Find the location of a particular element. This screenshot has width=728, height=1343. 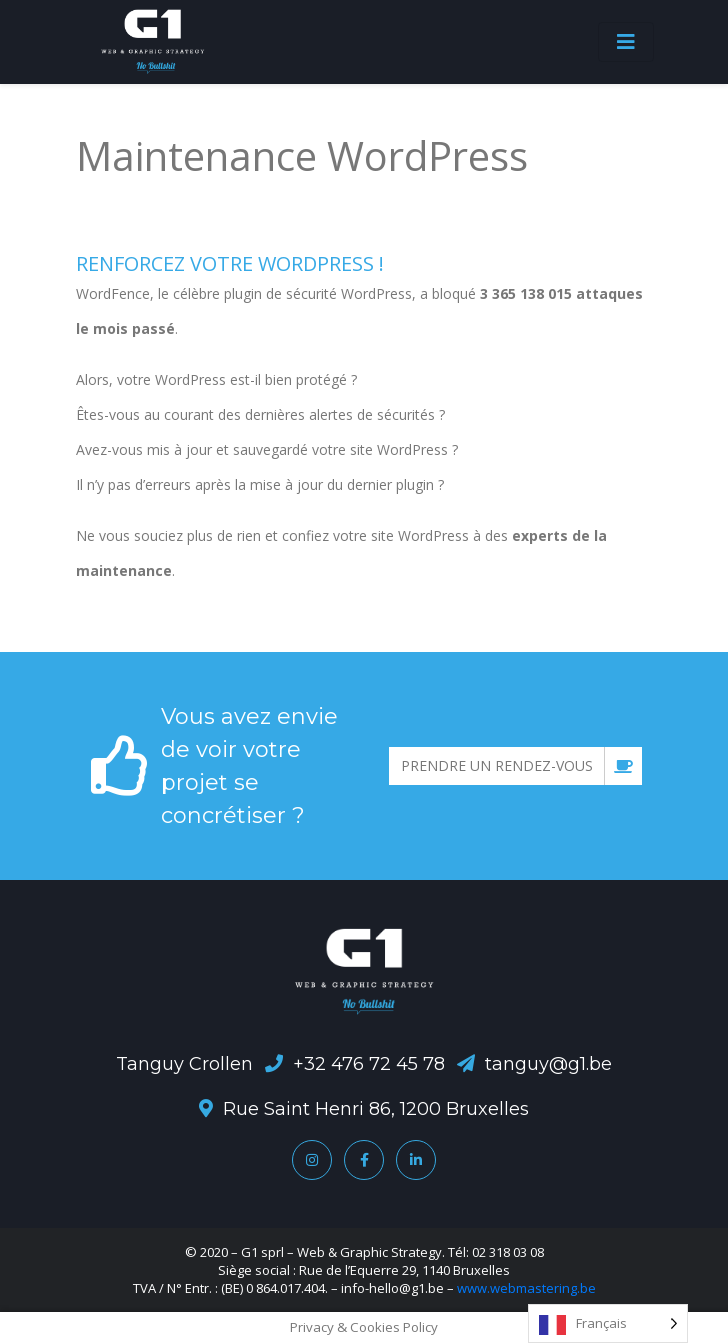

www.webmastering.be is located at coordinates (526, 1288).